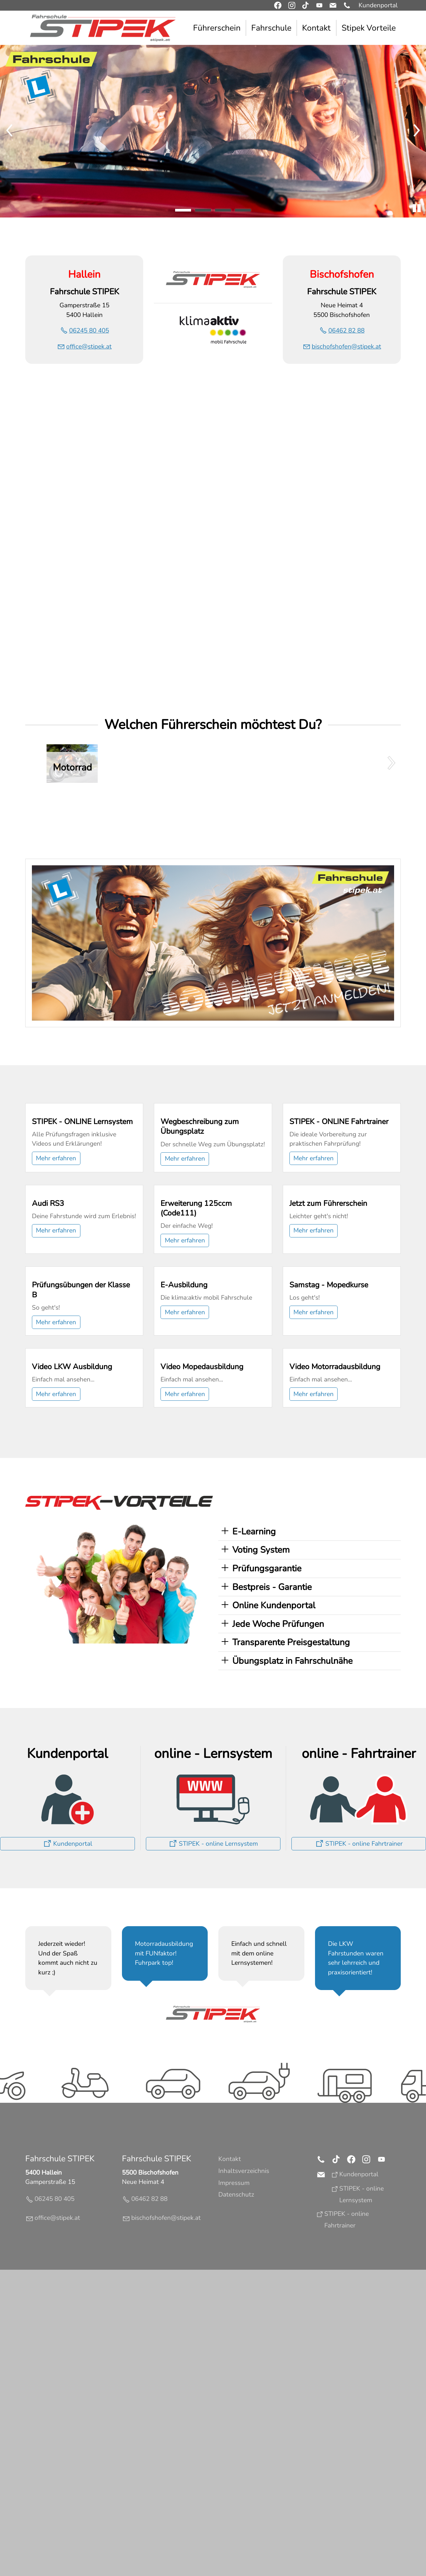 The width and height of the screenshot is (426, 2576). Describe the element at coordinates (199, 1203) in the screenshot. I see `Wegbeschreibung zum Übungsplatz` at that location.